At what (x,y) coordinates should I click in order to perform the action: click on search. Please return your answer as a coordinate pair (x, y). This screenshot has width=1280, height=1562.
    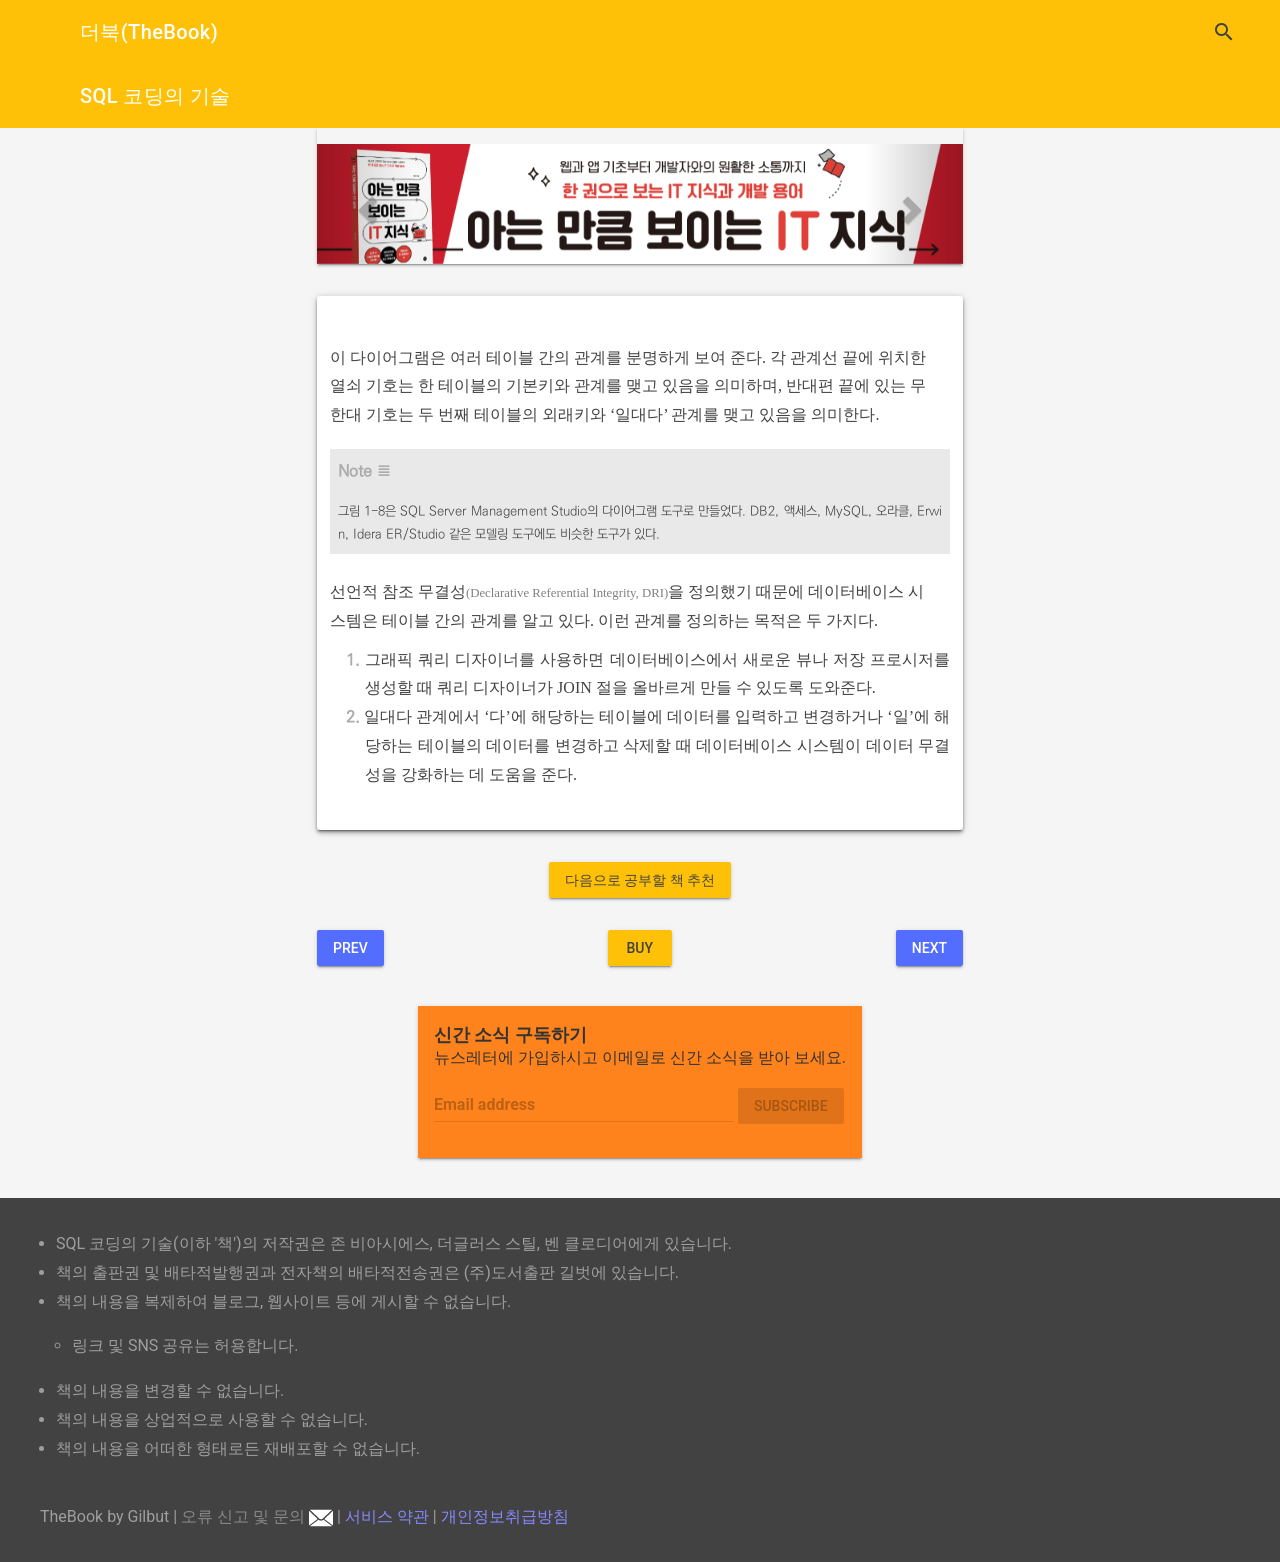
    Looking at the image, I should click on (1224, 32).